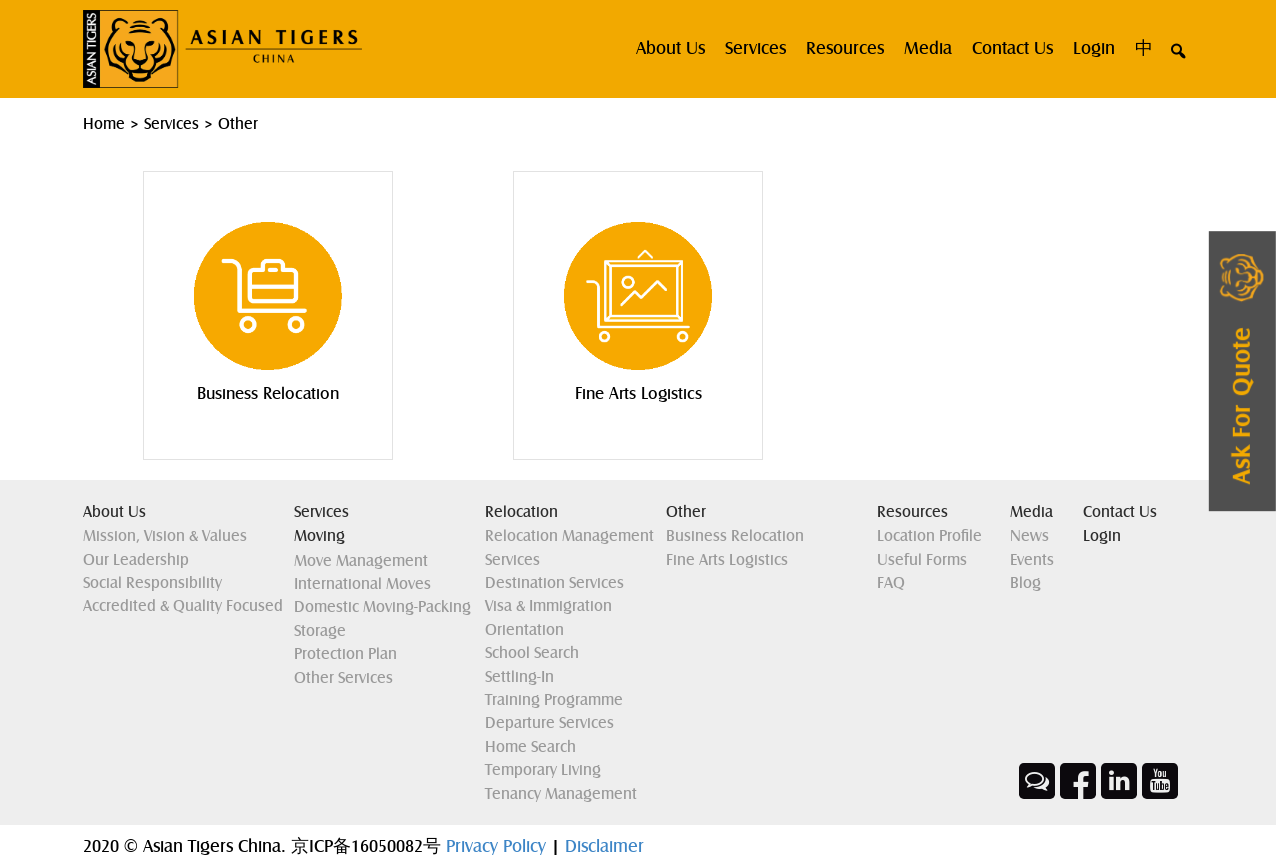  What do you see at coordinates (320, 631) in the screenshot?
I see `Storage` at bounding box center [320, 631].